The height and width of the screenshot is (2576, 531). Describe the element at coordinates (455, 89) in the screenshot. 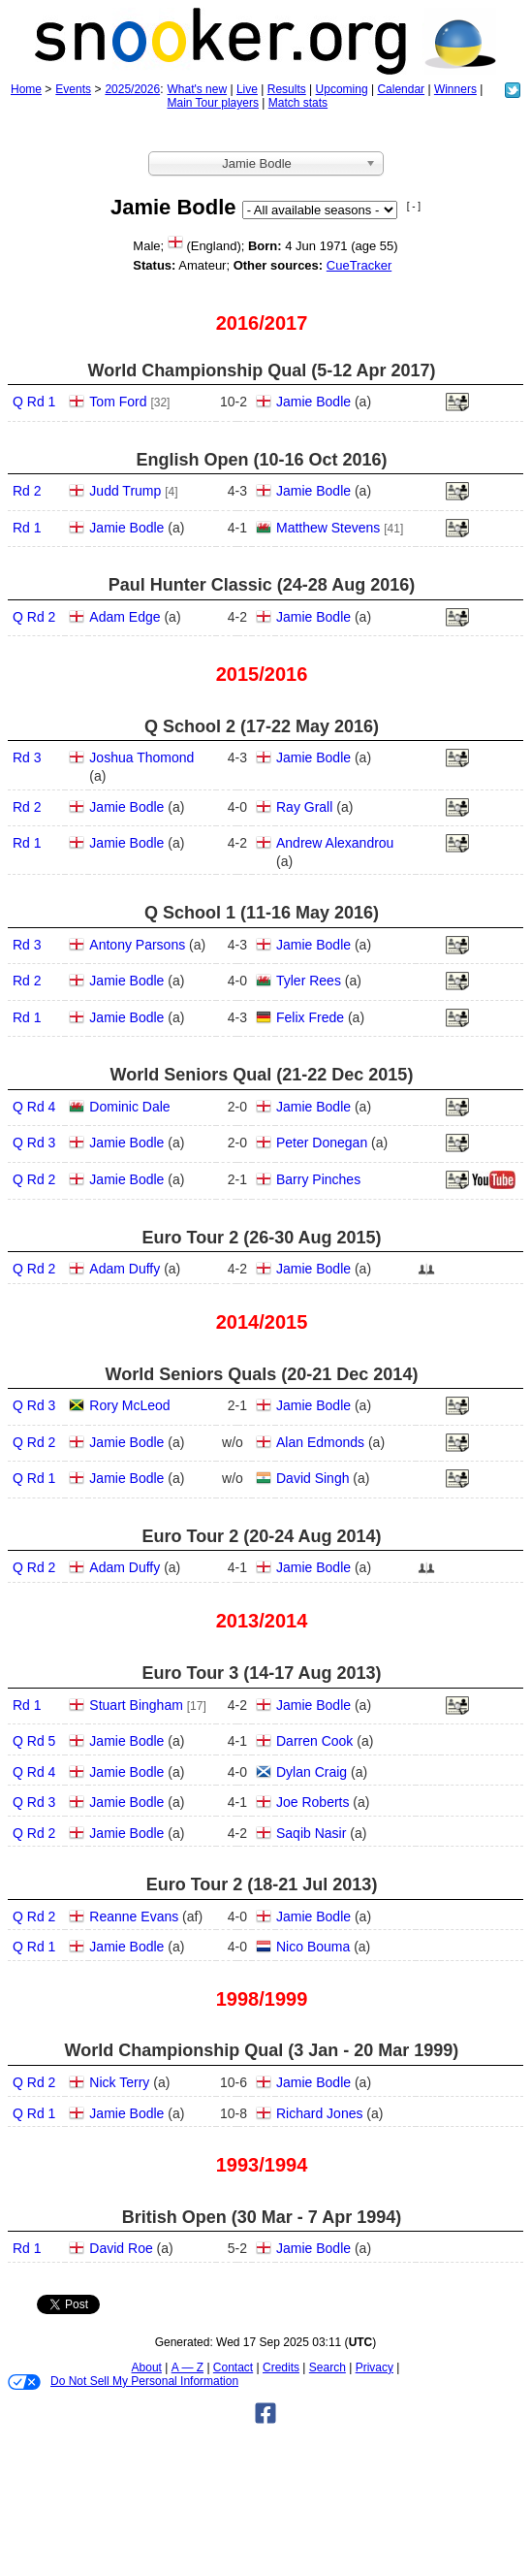

I see `Winners` at that location.